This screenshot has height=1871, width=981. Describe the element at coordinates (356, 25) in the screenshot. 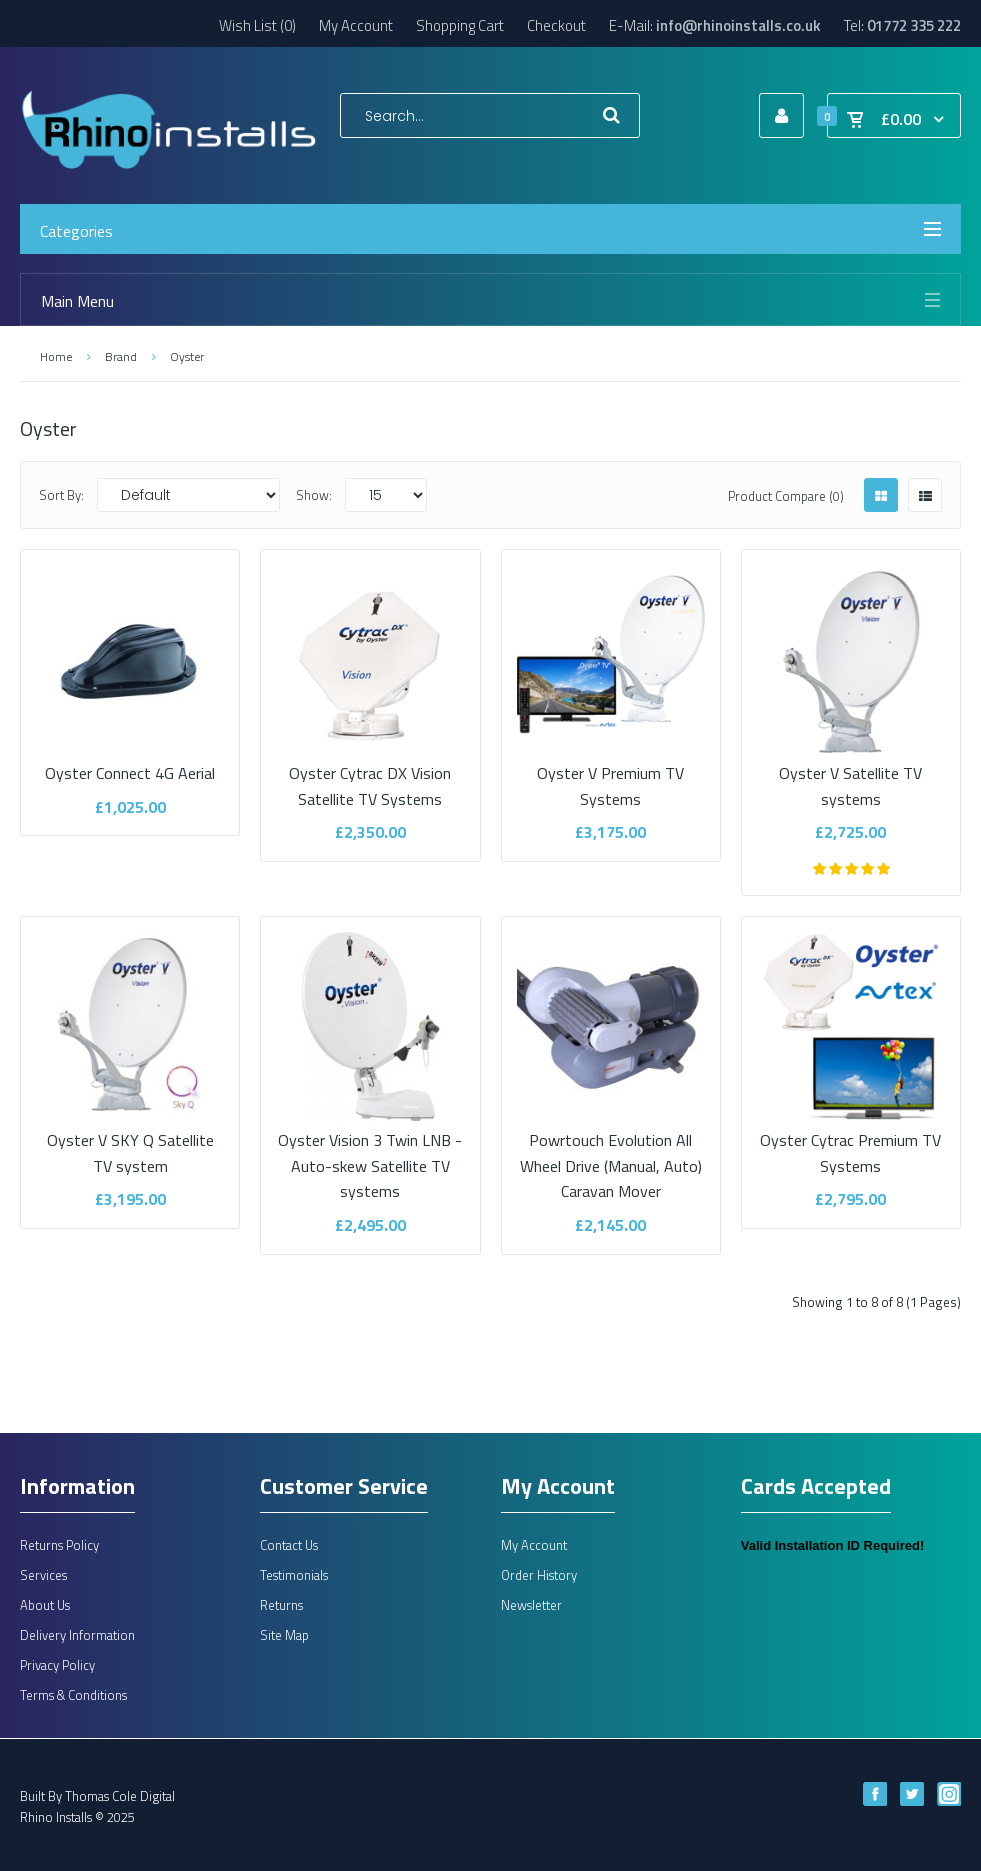

I see `My Account` at that location.